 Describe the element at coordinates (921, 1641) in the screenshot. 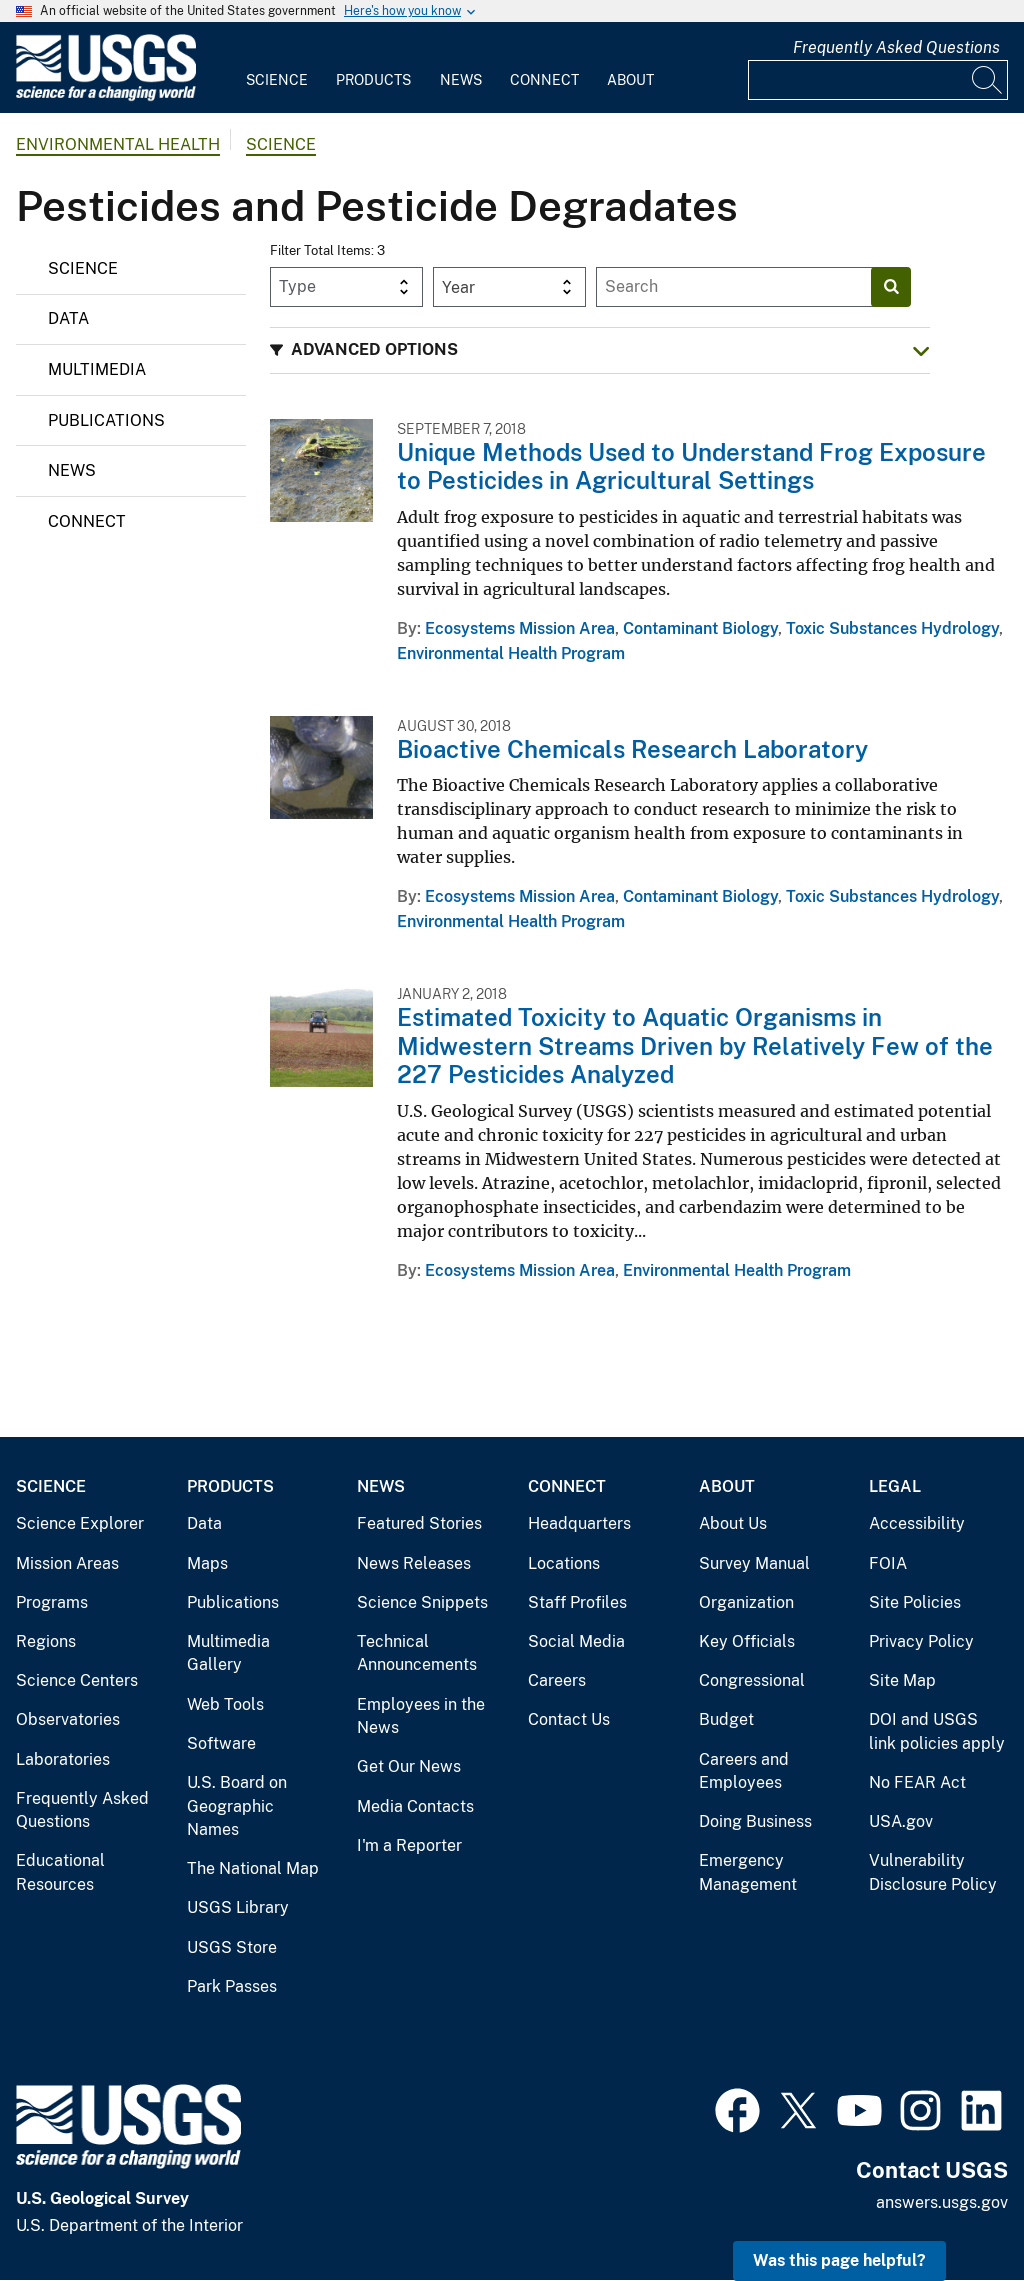

I see `Privacy Policy` at that location.